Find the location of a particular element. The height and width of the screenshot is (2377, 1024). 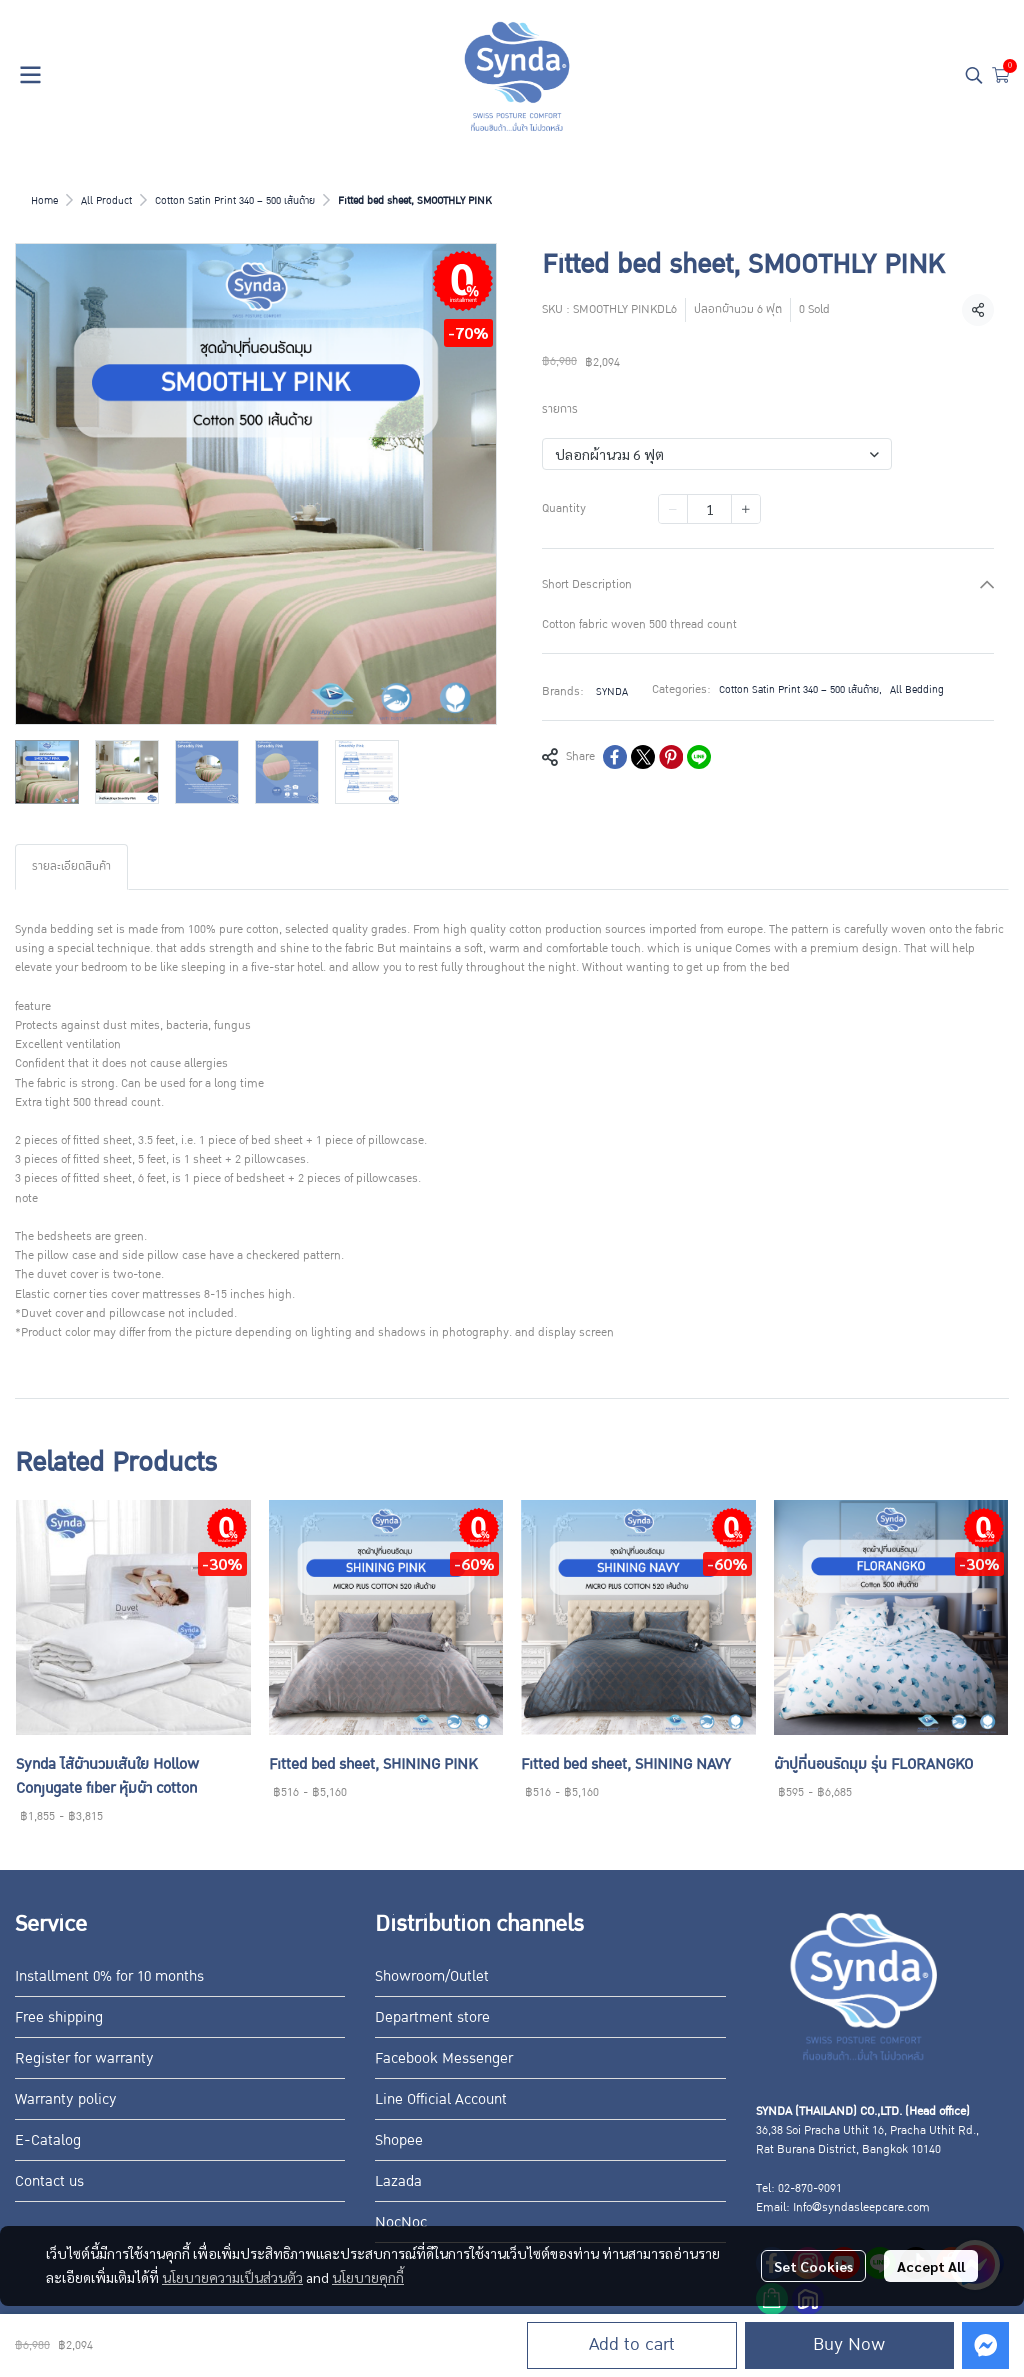

Department store is located at coordinates (432, 2017).